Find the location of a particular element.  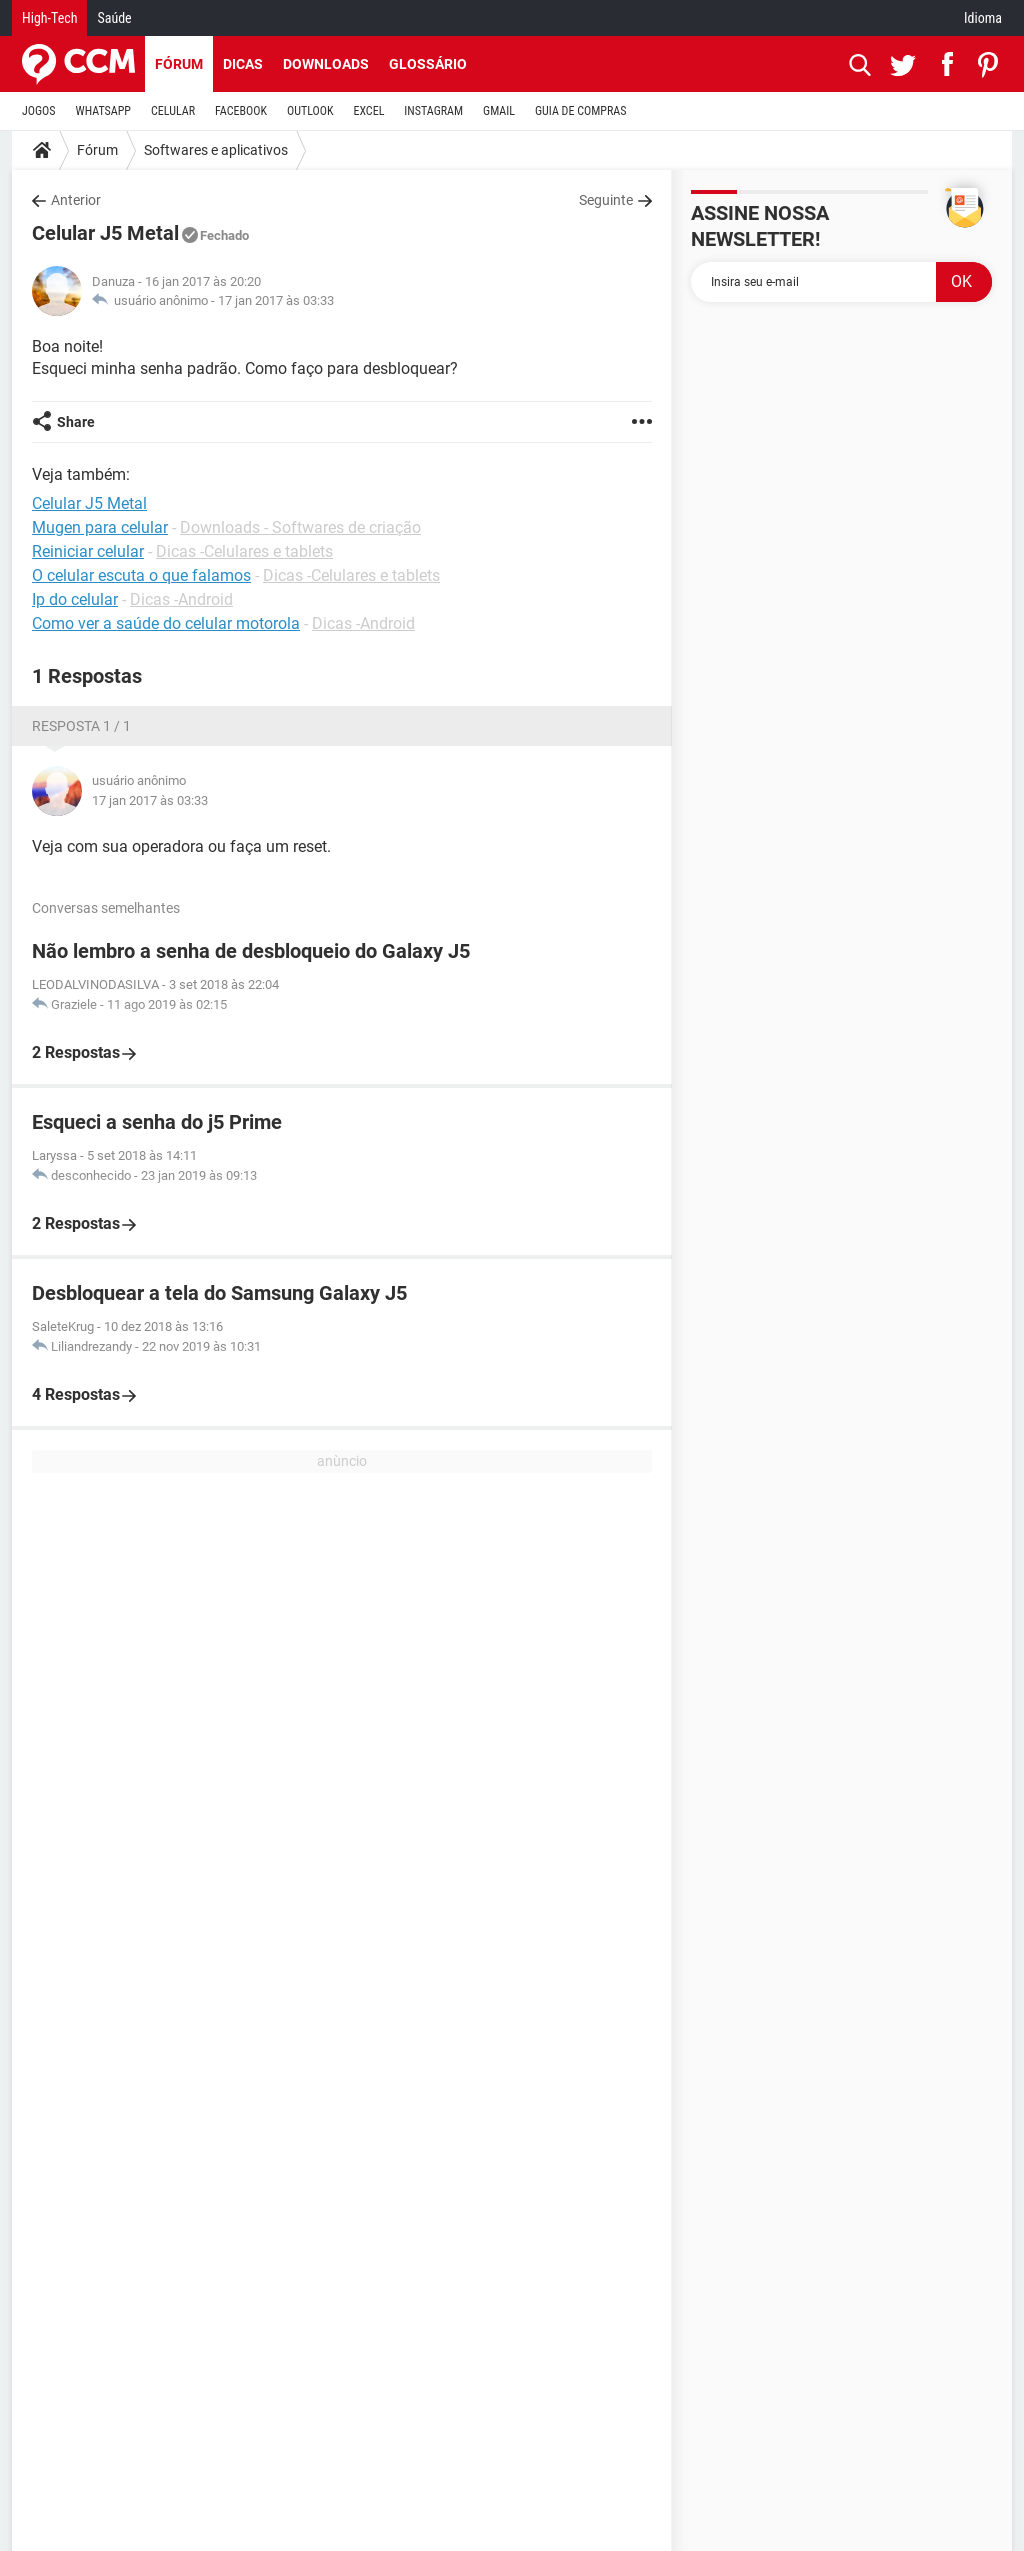

WHATSAPP is located at coordinates (103, 111).